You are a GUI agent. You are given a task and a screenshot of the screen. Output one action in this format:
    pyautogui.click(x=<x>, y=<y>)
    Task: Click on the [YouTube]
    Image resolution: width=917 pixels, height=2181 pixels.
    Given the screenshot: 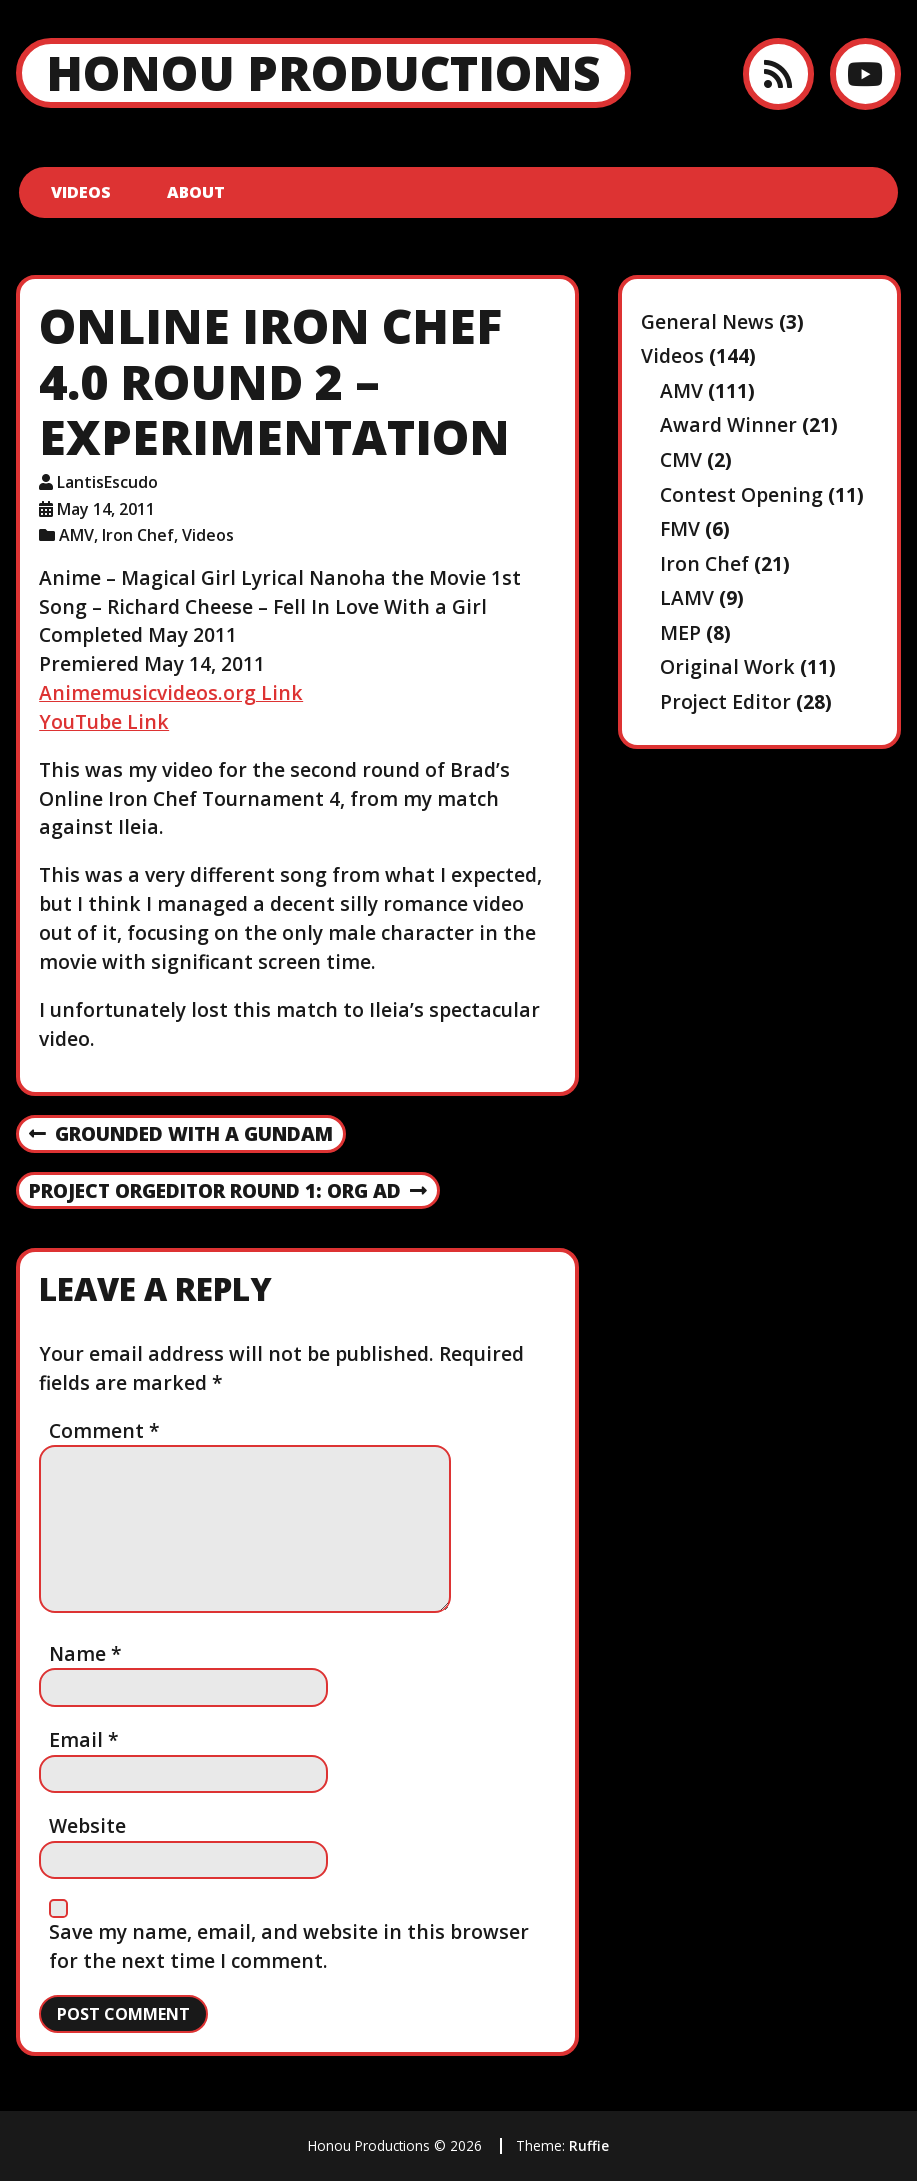 What is the action you would take?
    pyautogui.click(x=865, y=73)
    